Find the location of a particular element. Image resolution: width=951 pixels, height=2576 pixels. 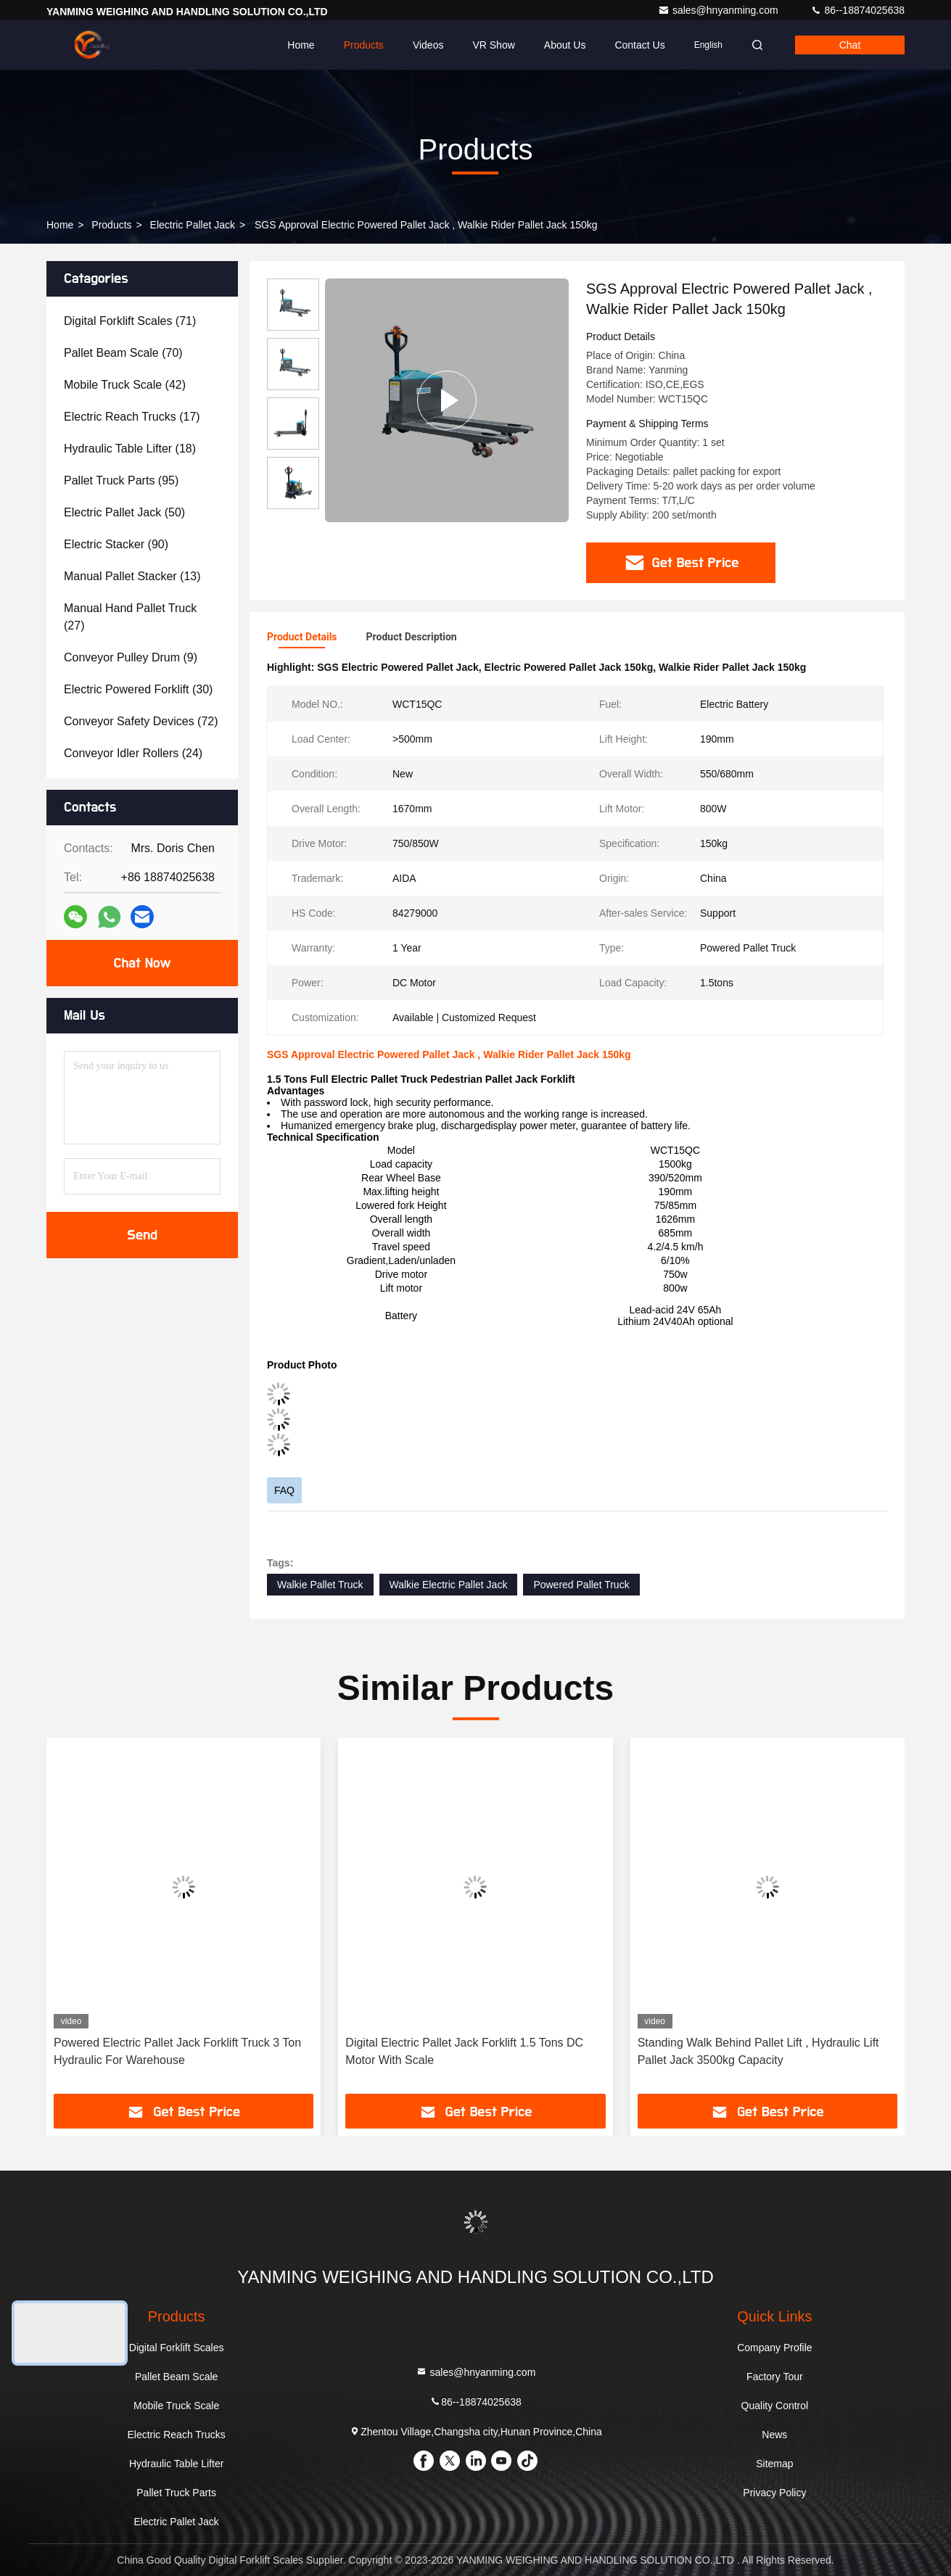

(50) is located at coordinates (124, 512).